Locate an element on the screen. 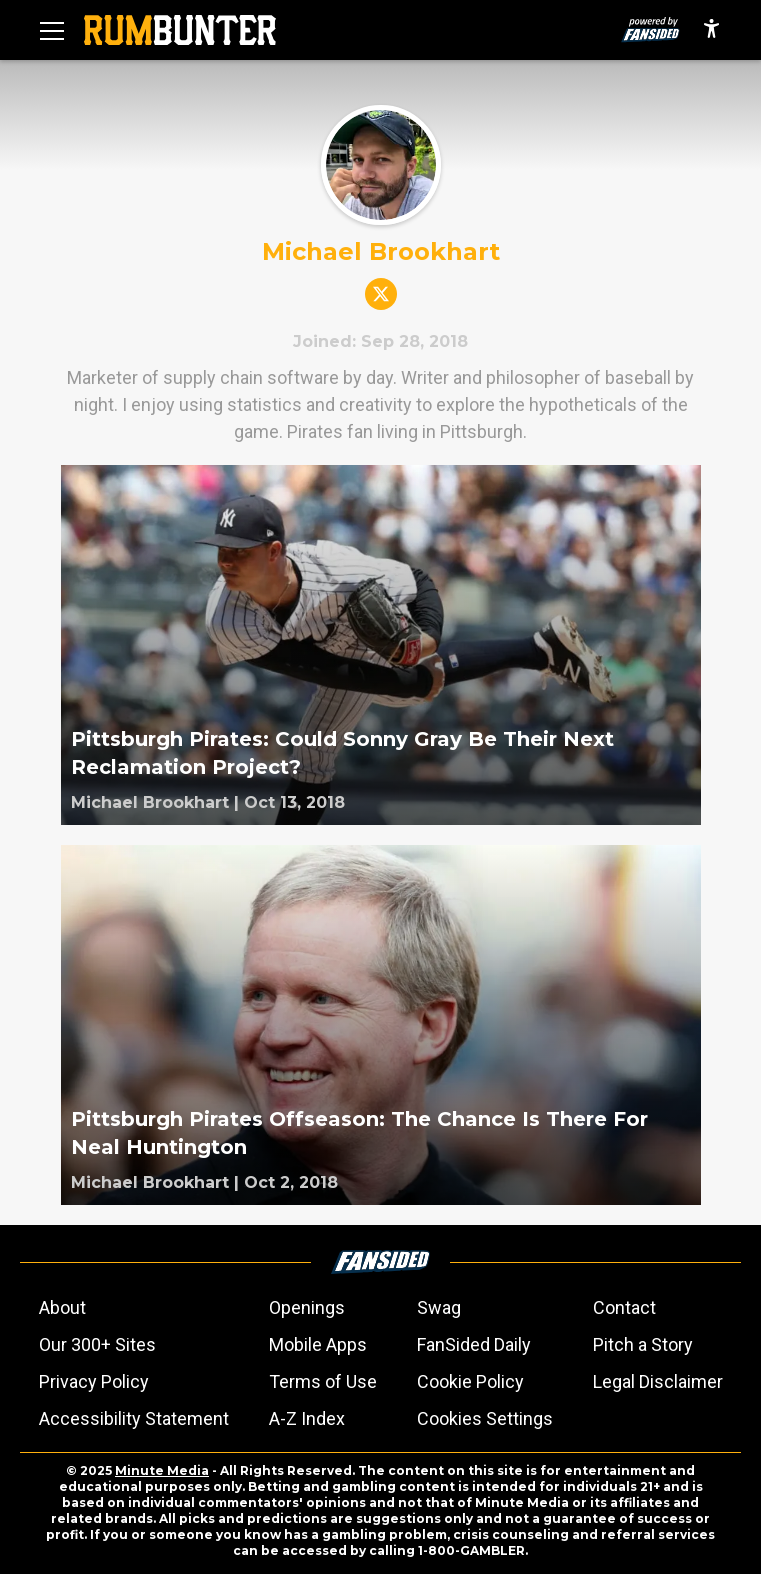 This screenshot has height=1574, width=761. [accessibility] is located at coordinates (711, 30).